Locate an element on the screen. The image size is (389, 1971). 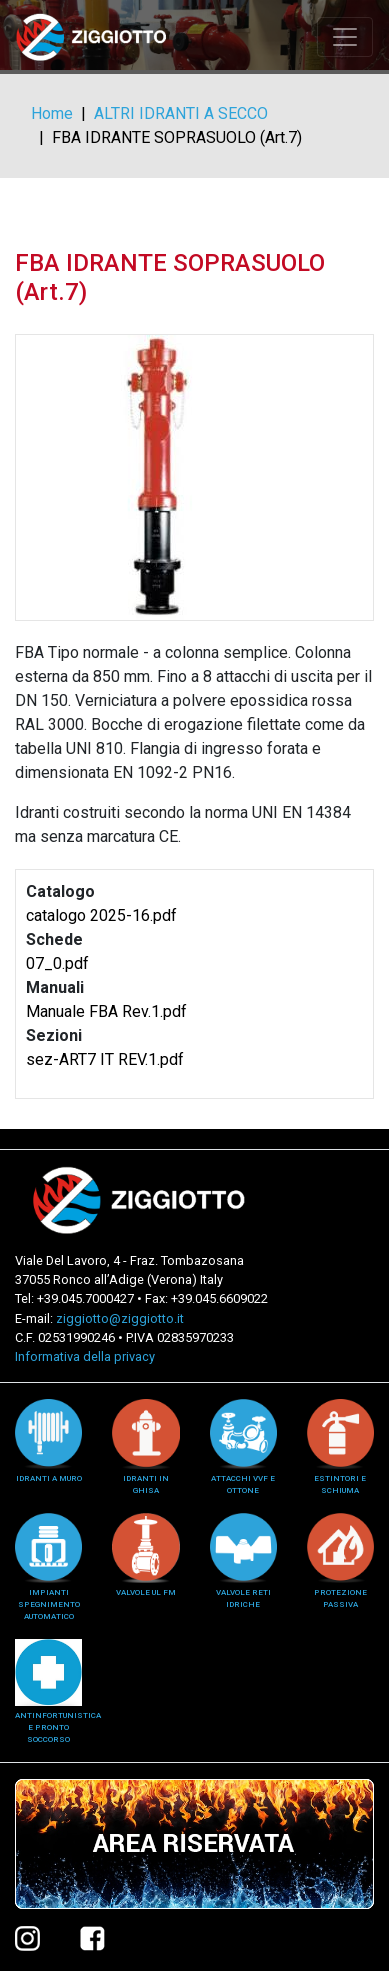
07_0.pdf is located at coordinates (57, 963).